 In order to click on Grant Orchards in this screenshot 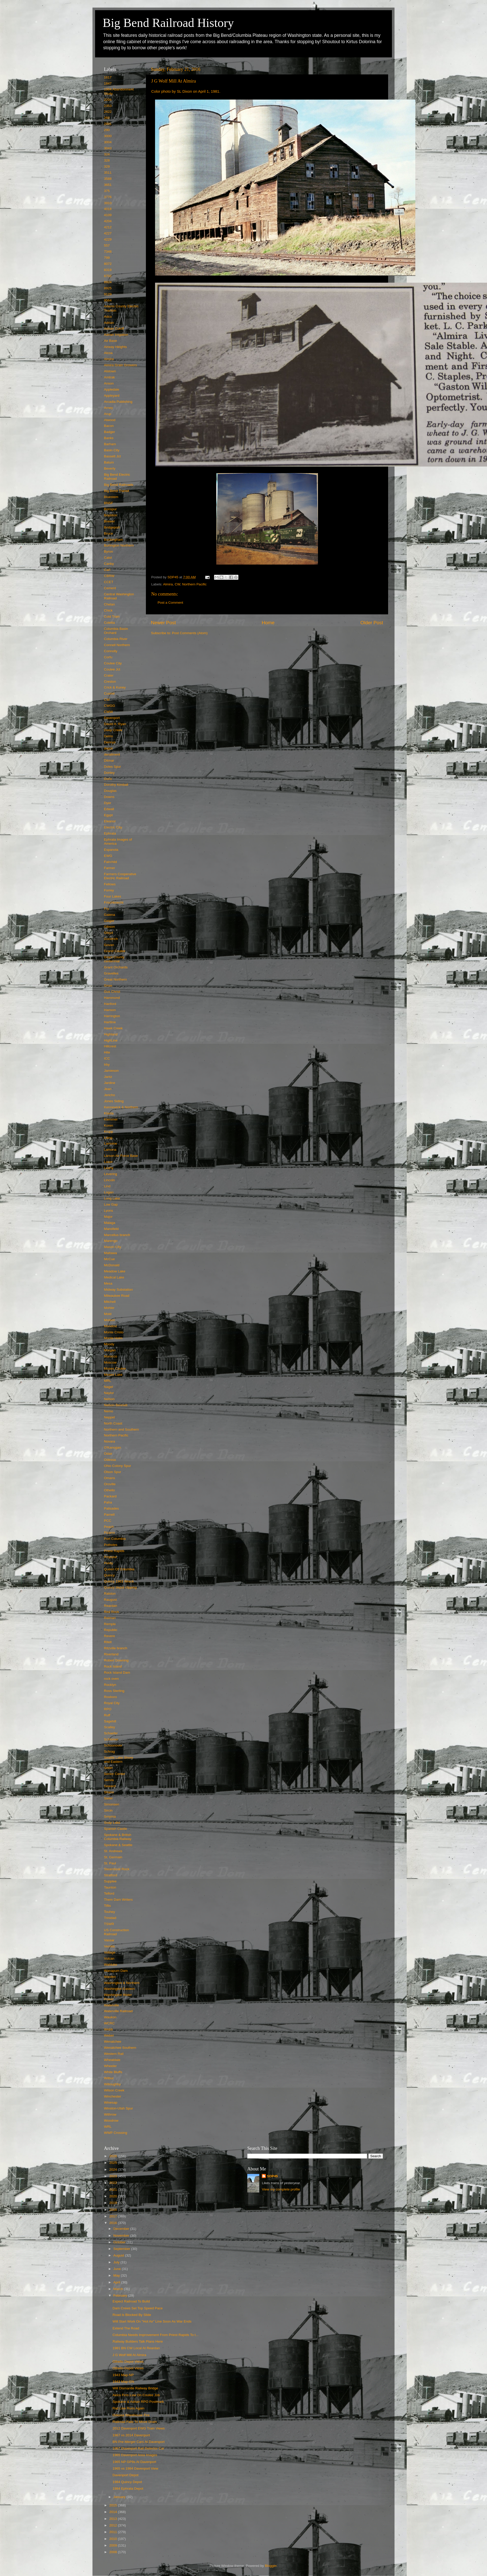, I will do `click(116, 967)`.